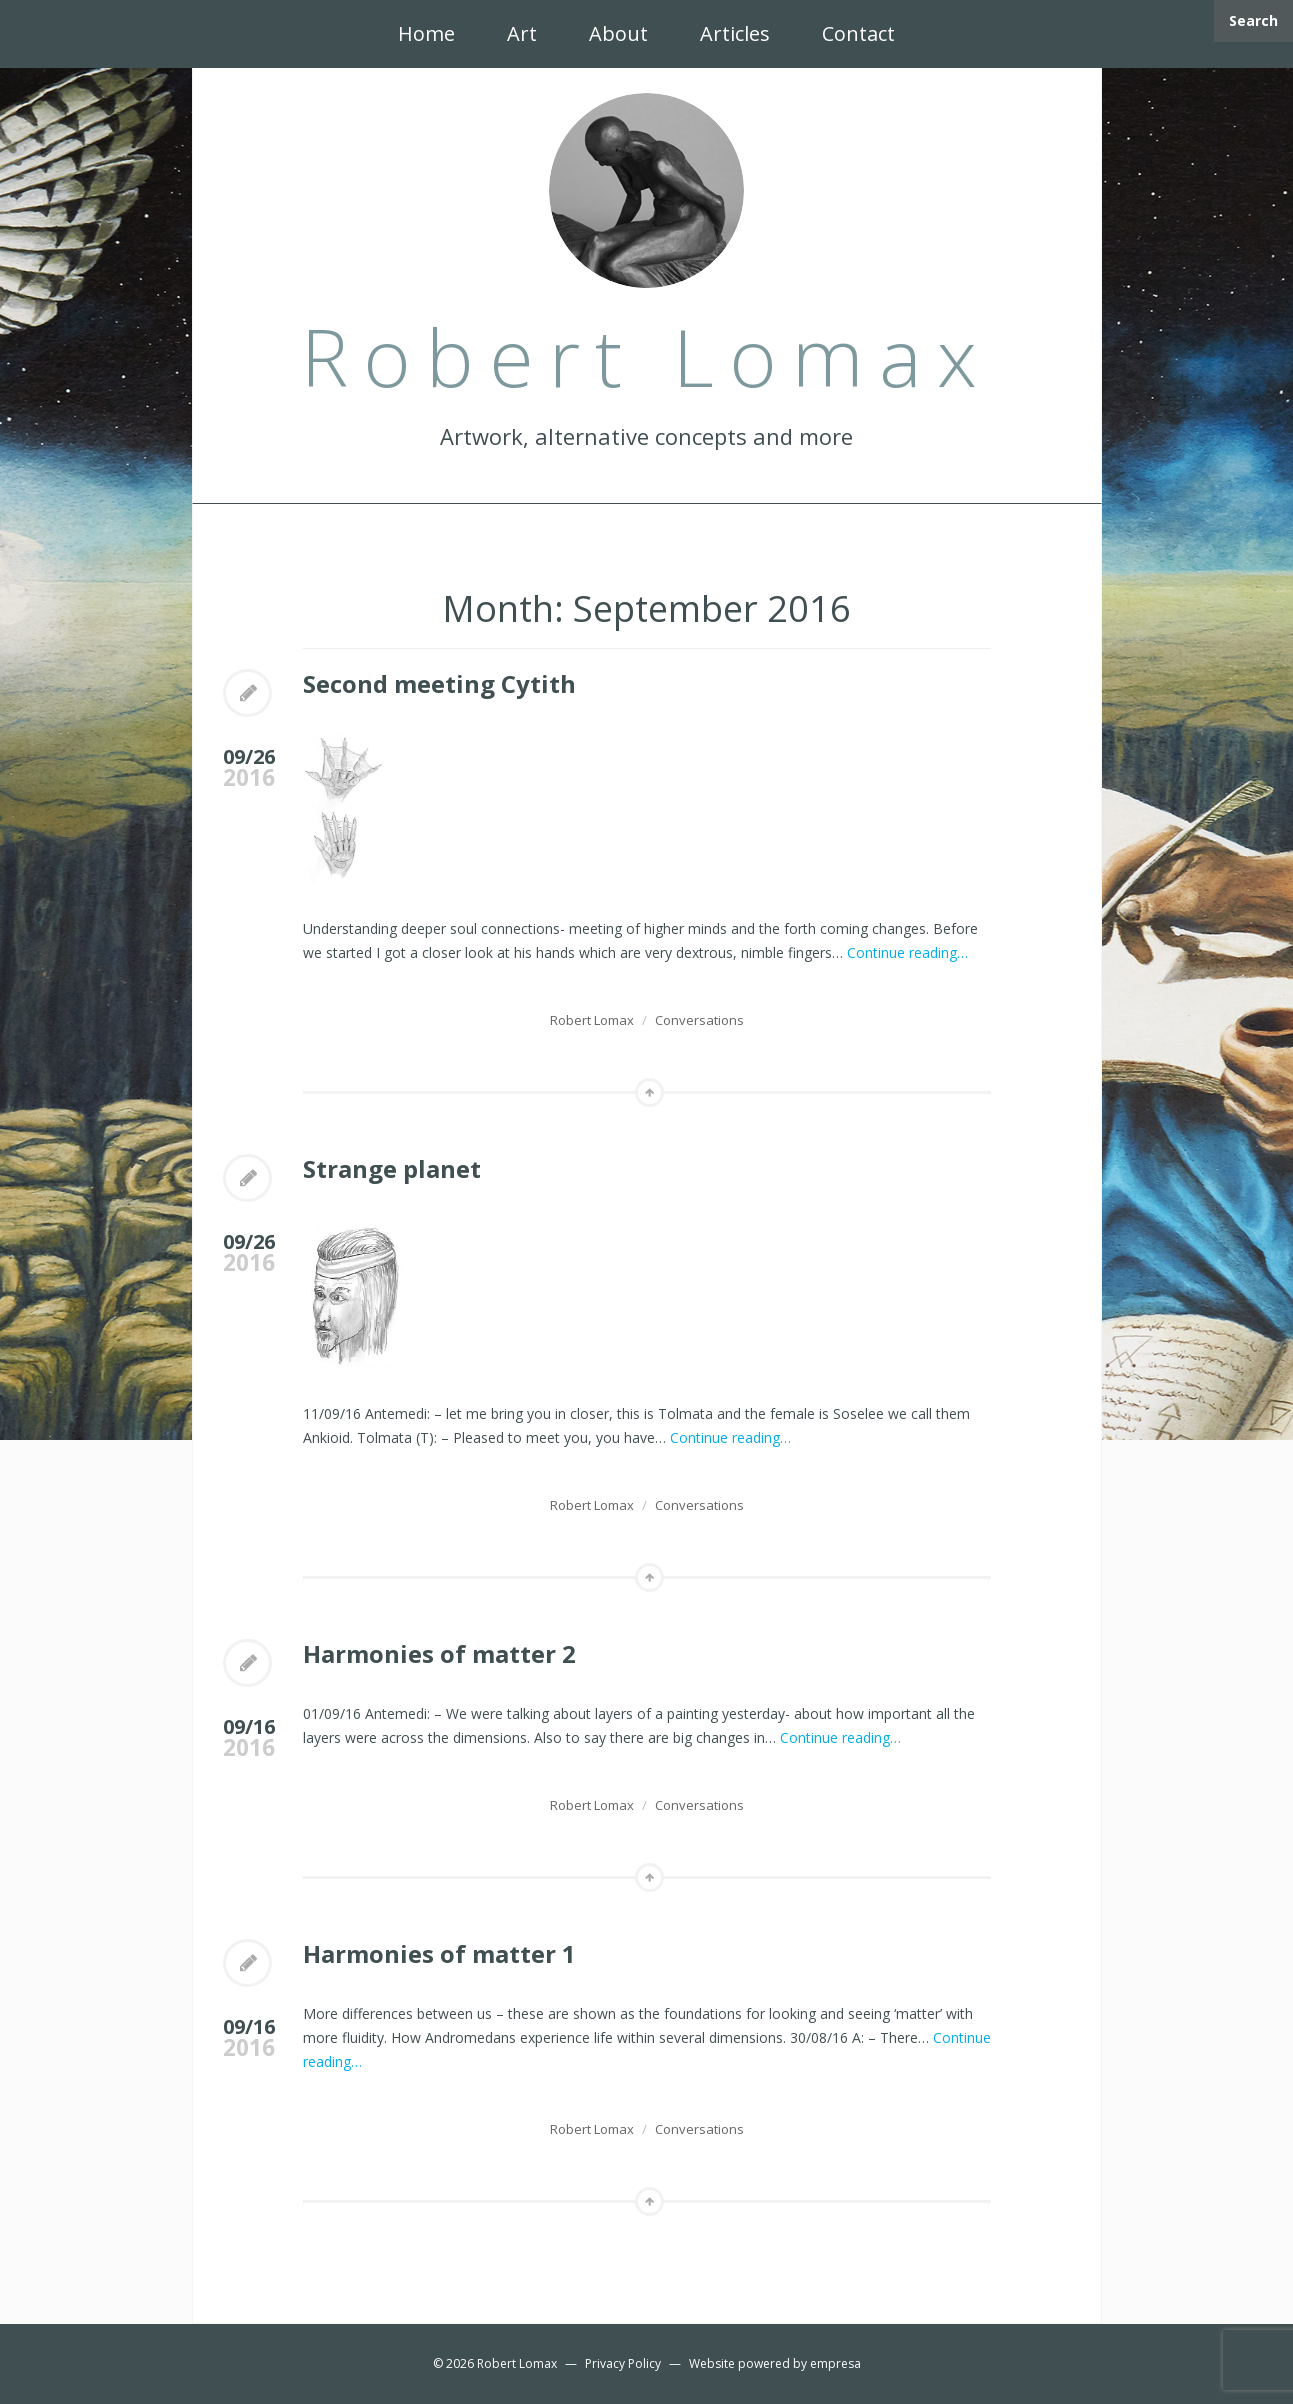 The height and width of the screenshot is (2404, 1293). What do you see at coordinates (907, 952) in the screenshot?
I see `Continue reading…` at bounding box center [907, 952].